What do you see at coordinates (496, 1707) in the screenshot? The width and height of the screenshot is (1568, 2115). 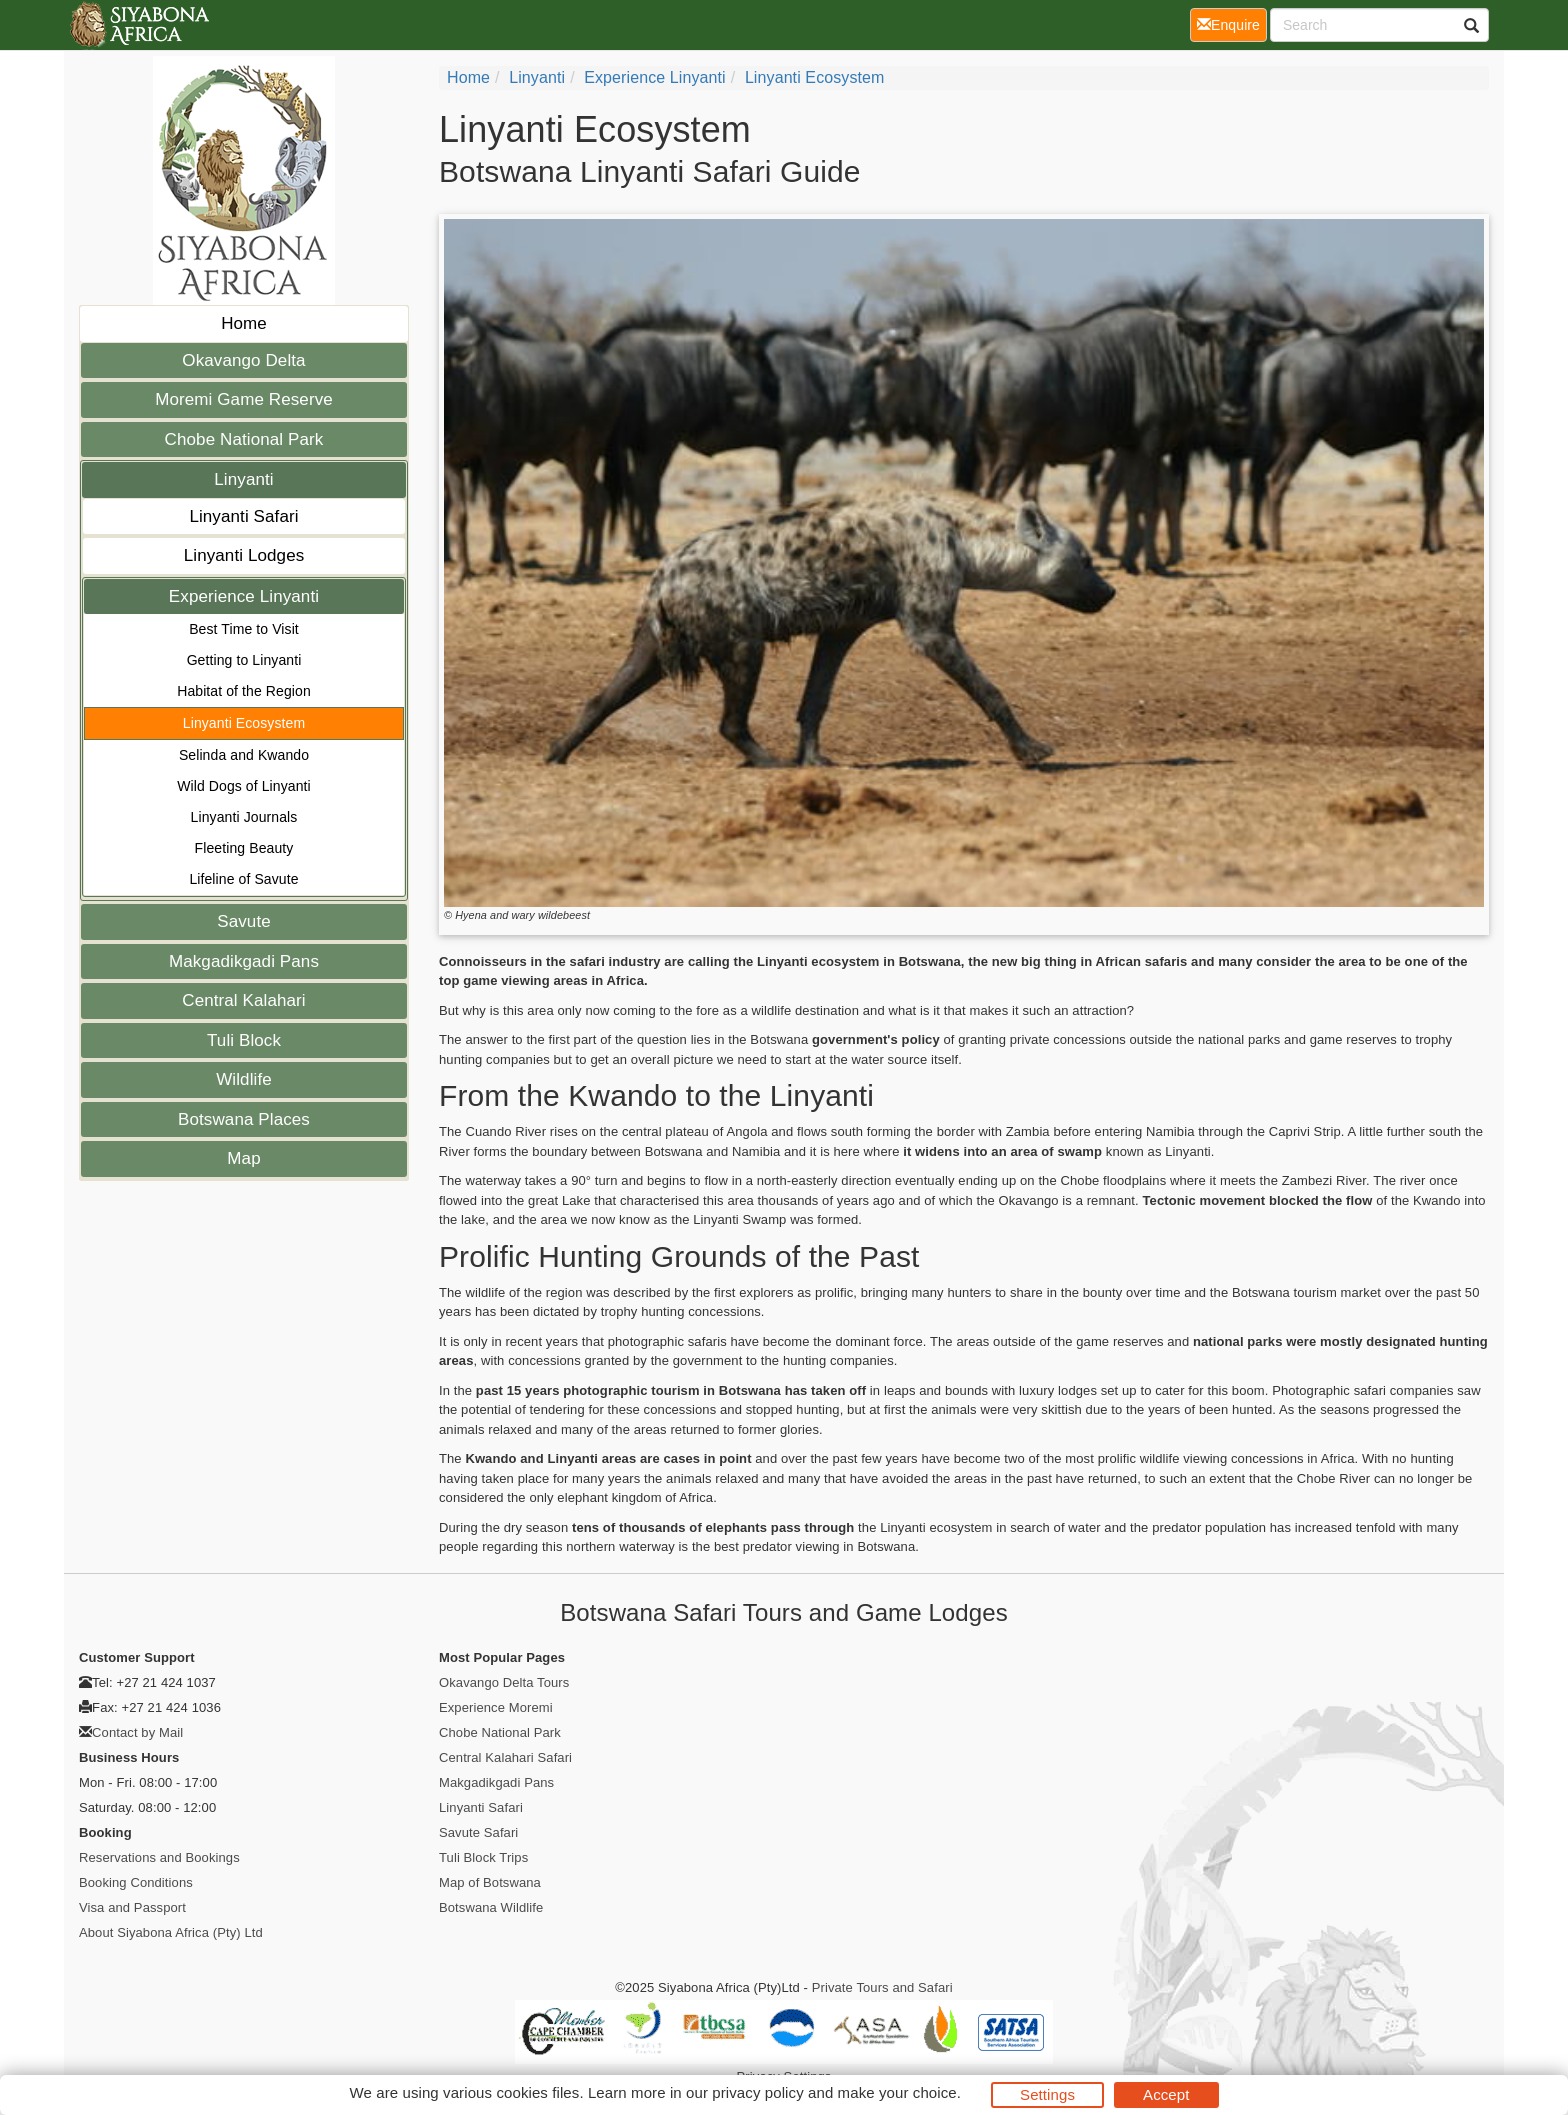 I see `Experience Moremi` at bounding box center [496, 1707].